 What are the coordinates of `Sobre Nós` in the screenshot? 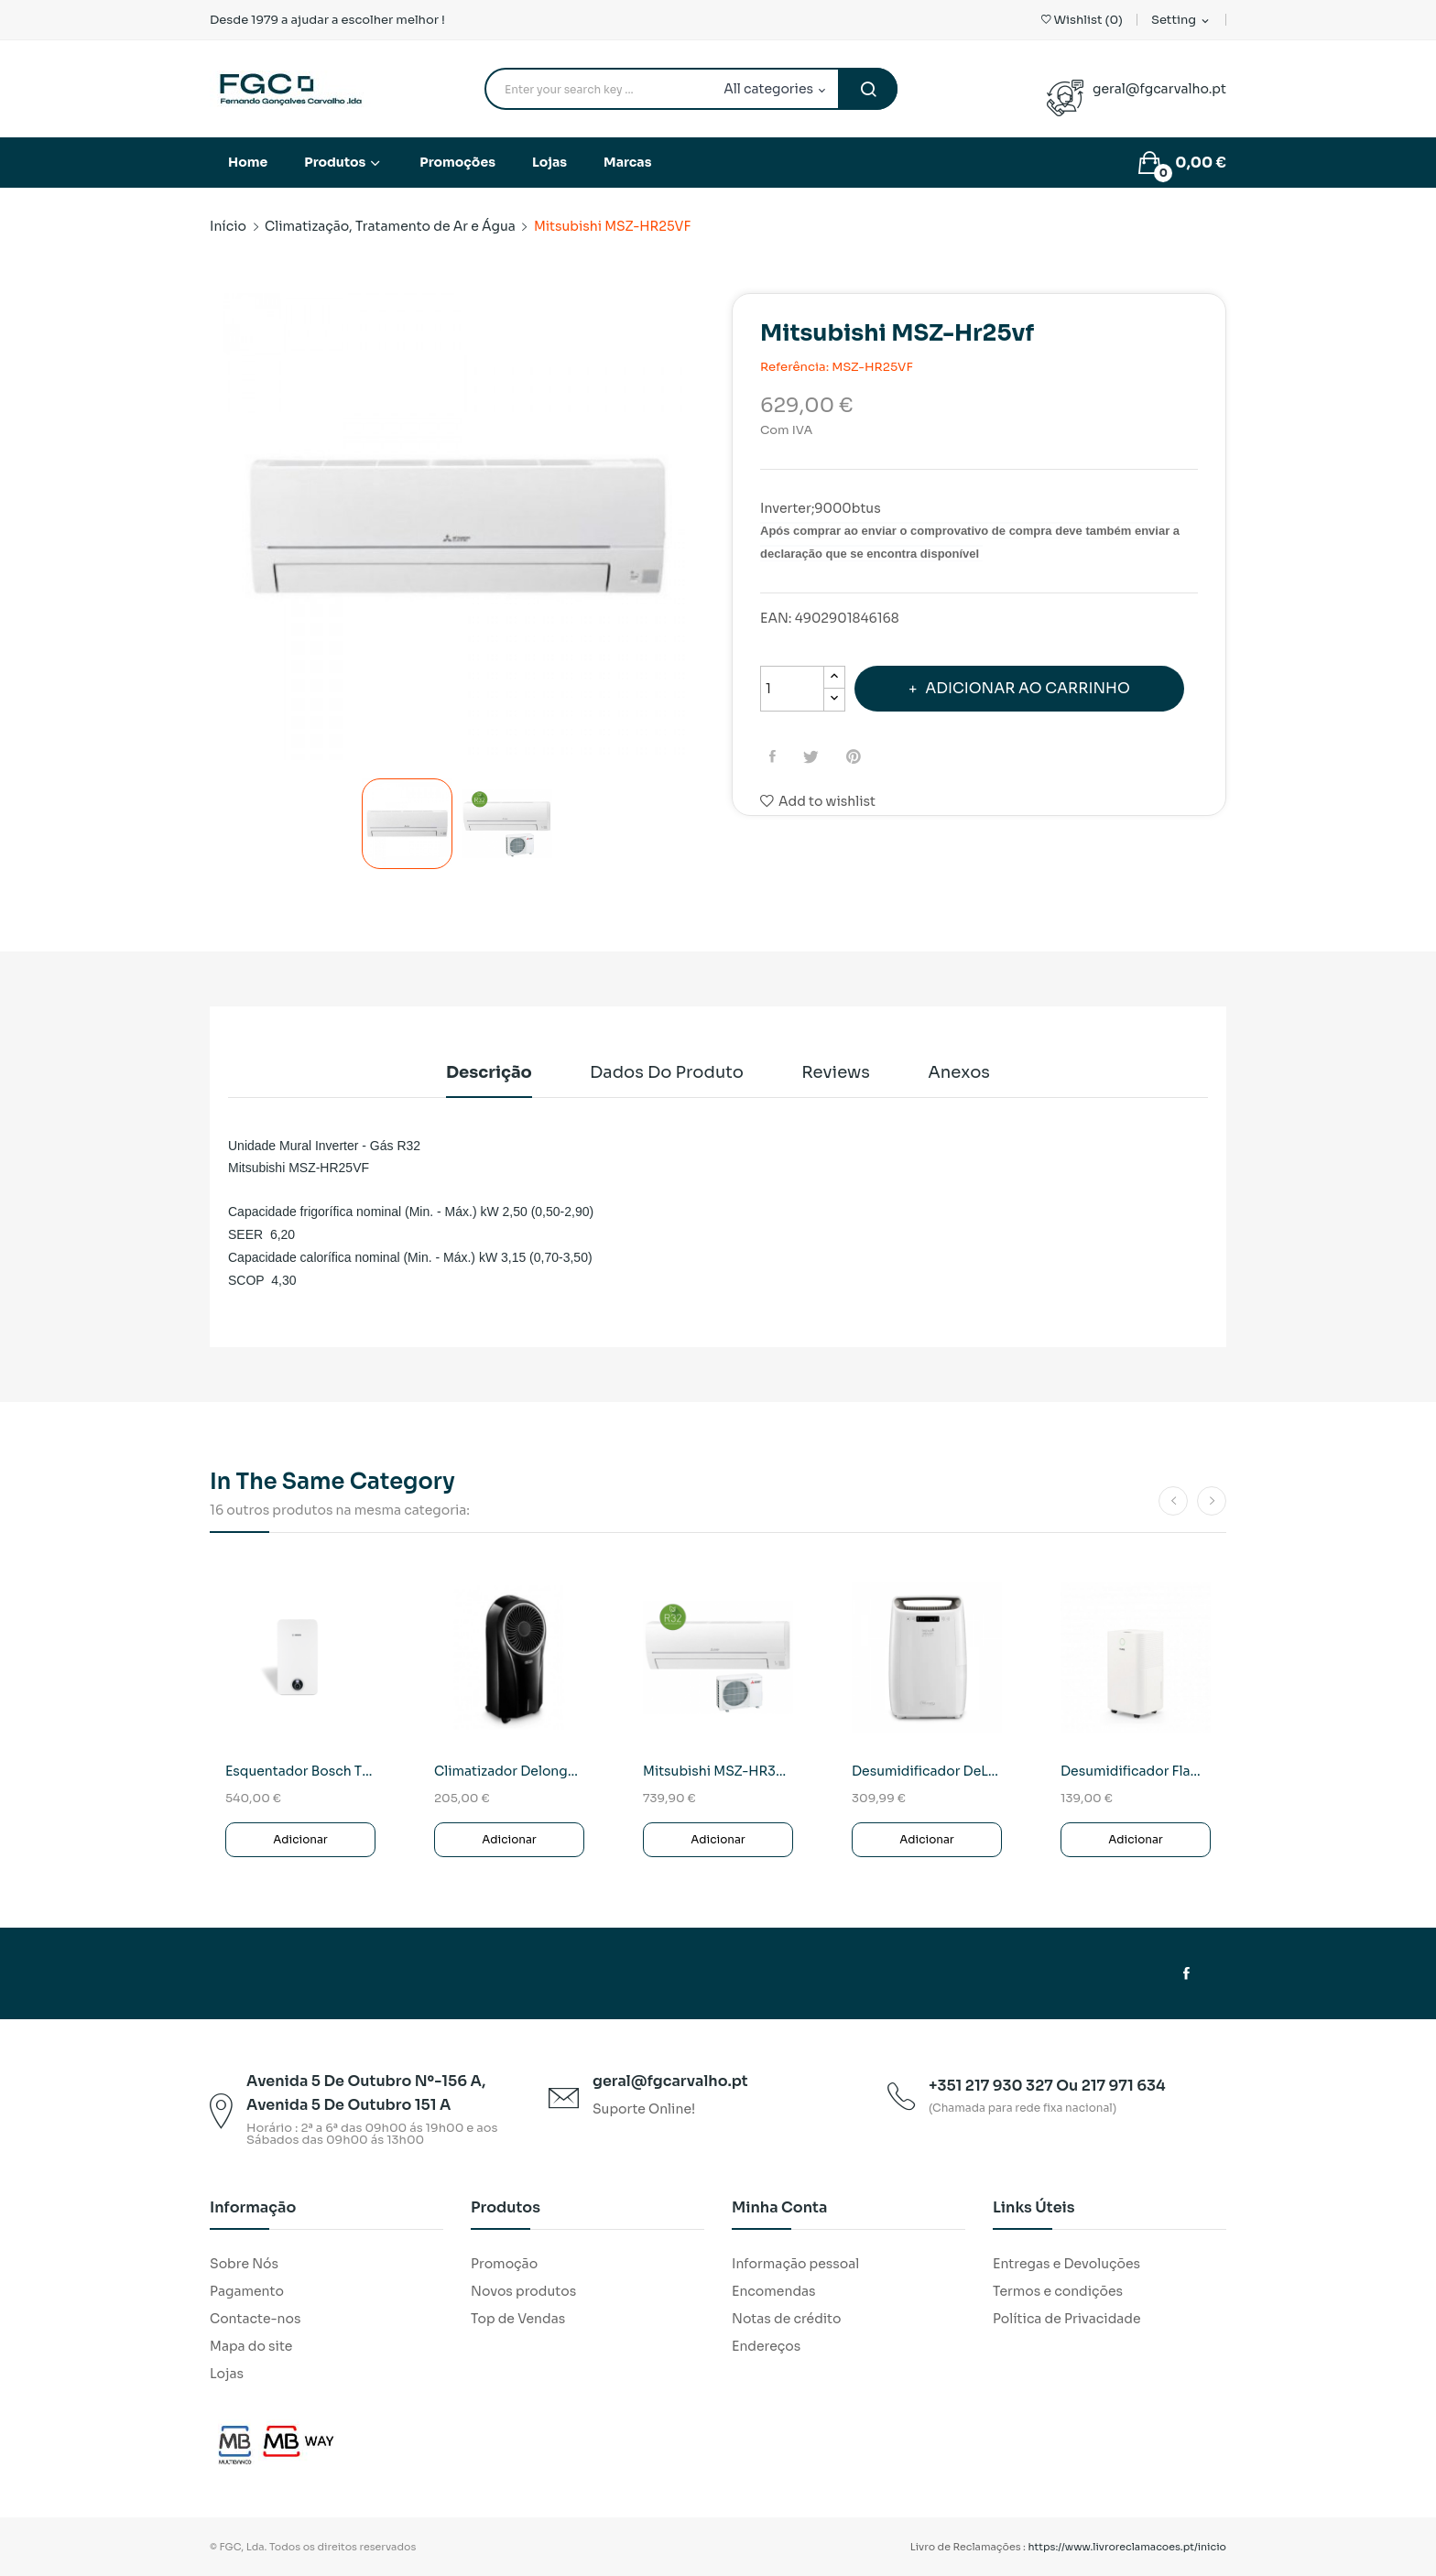 It's located at (244, 2263).